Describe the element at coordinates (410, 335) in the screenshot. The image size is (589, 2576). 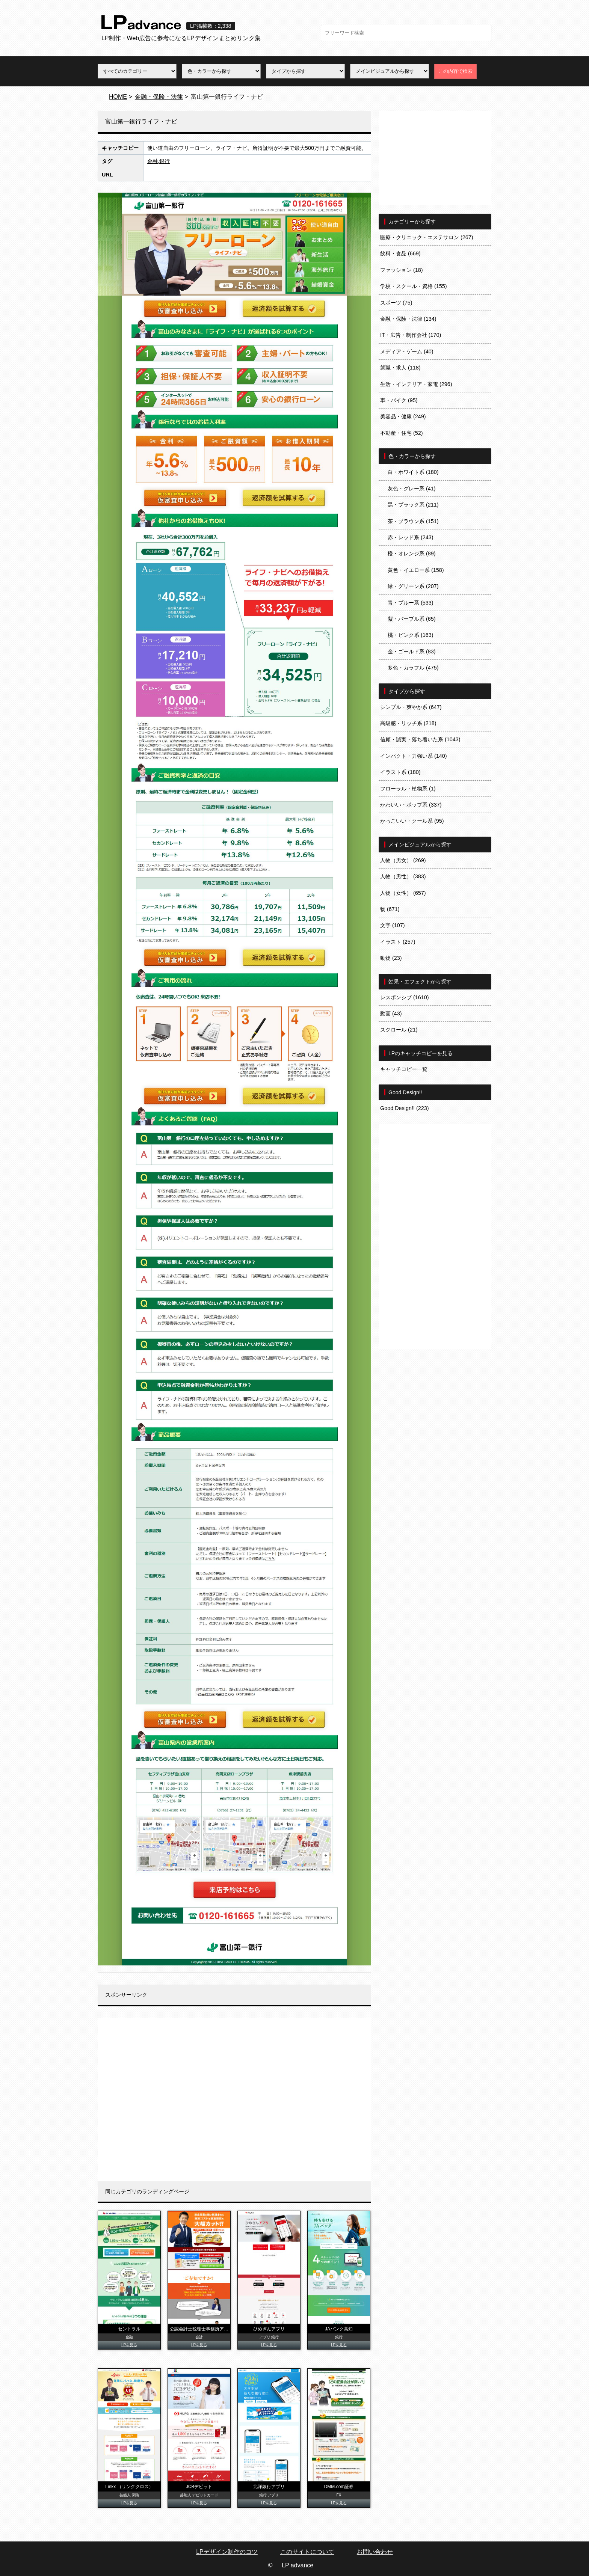
I see `IT・広告・制作会社 (170)` at that location.